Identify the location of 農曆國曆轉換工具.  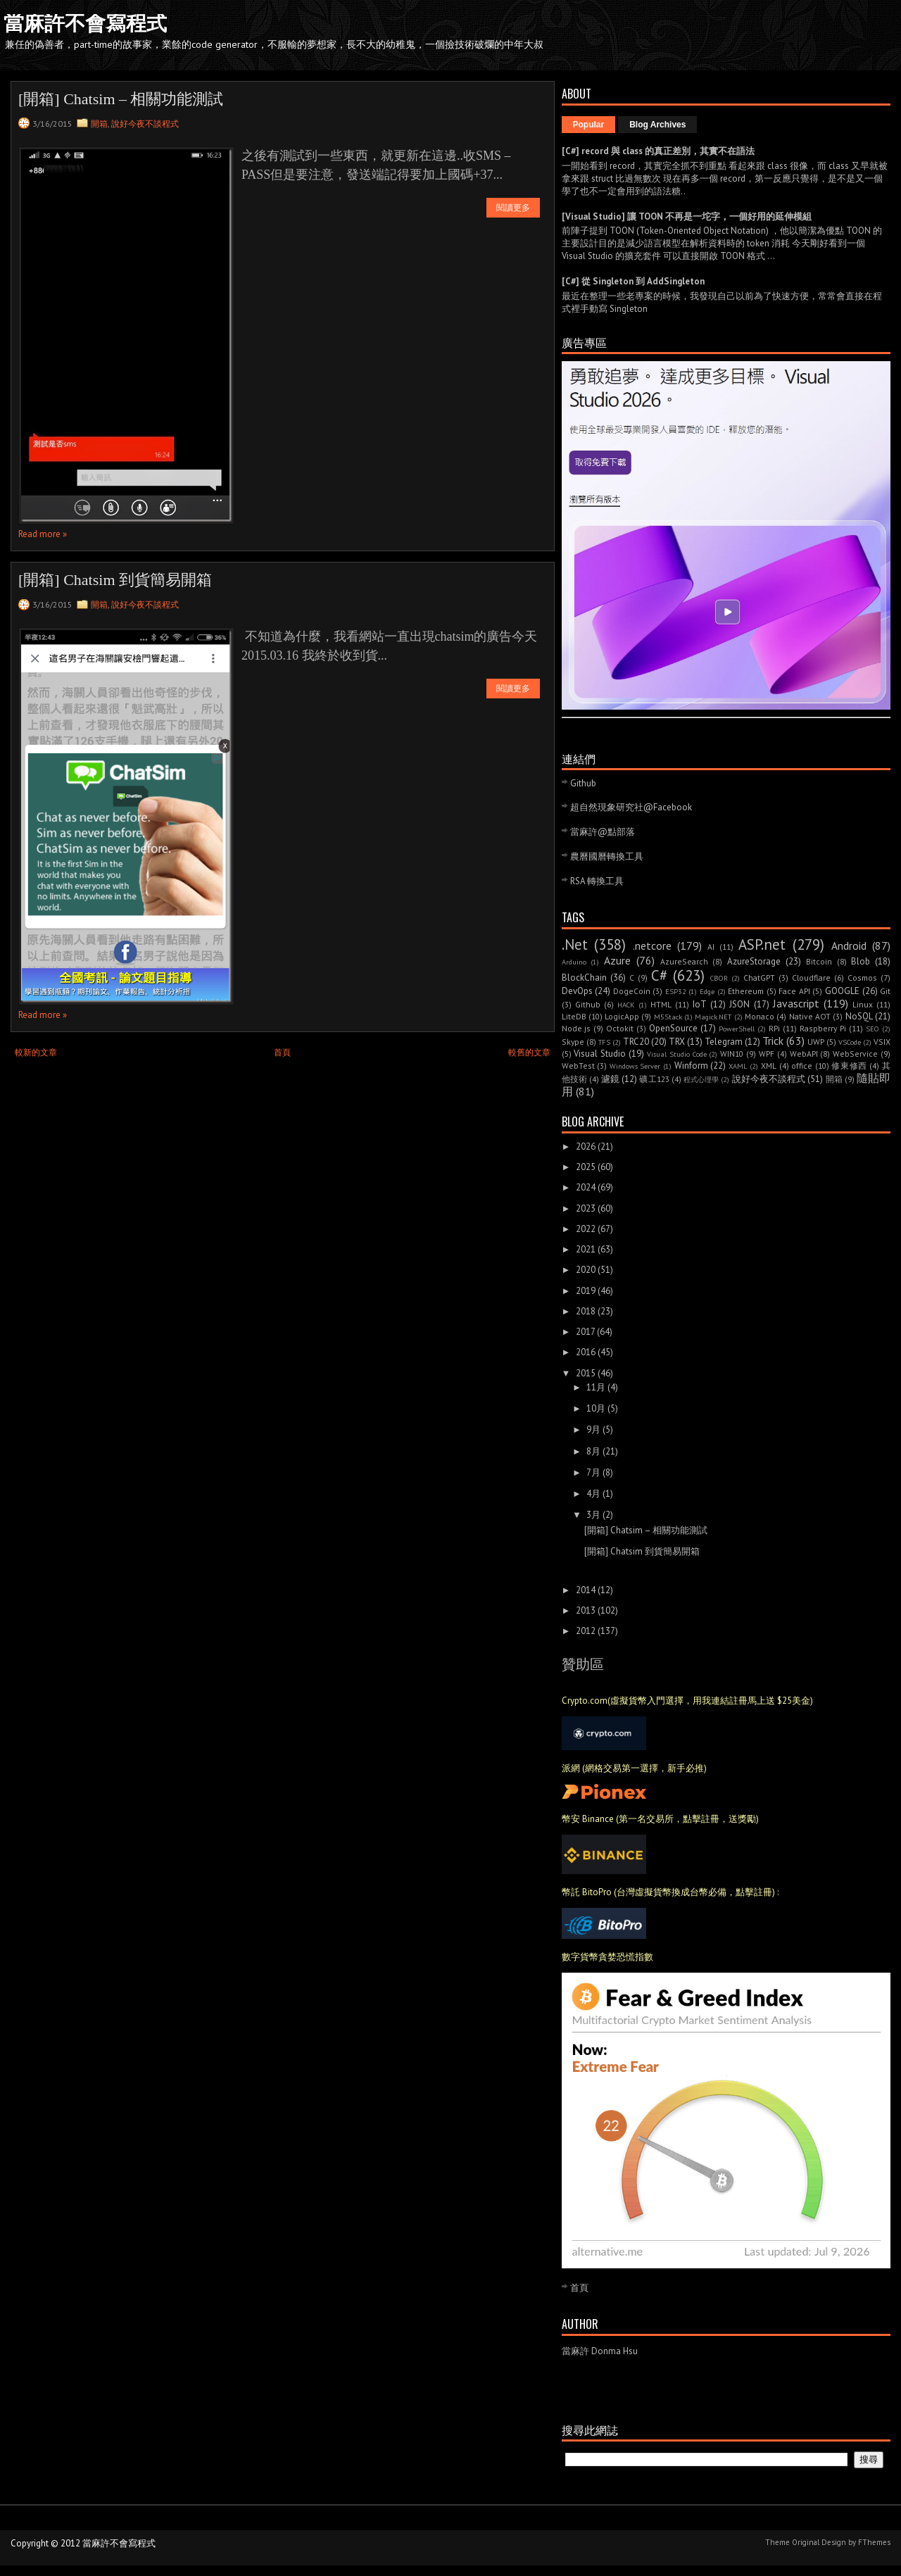
(606, 856).